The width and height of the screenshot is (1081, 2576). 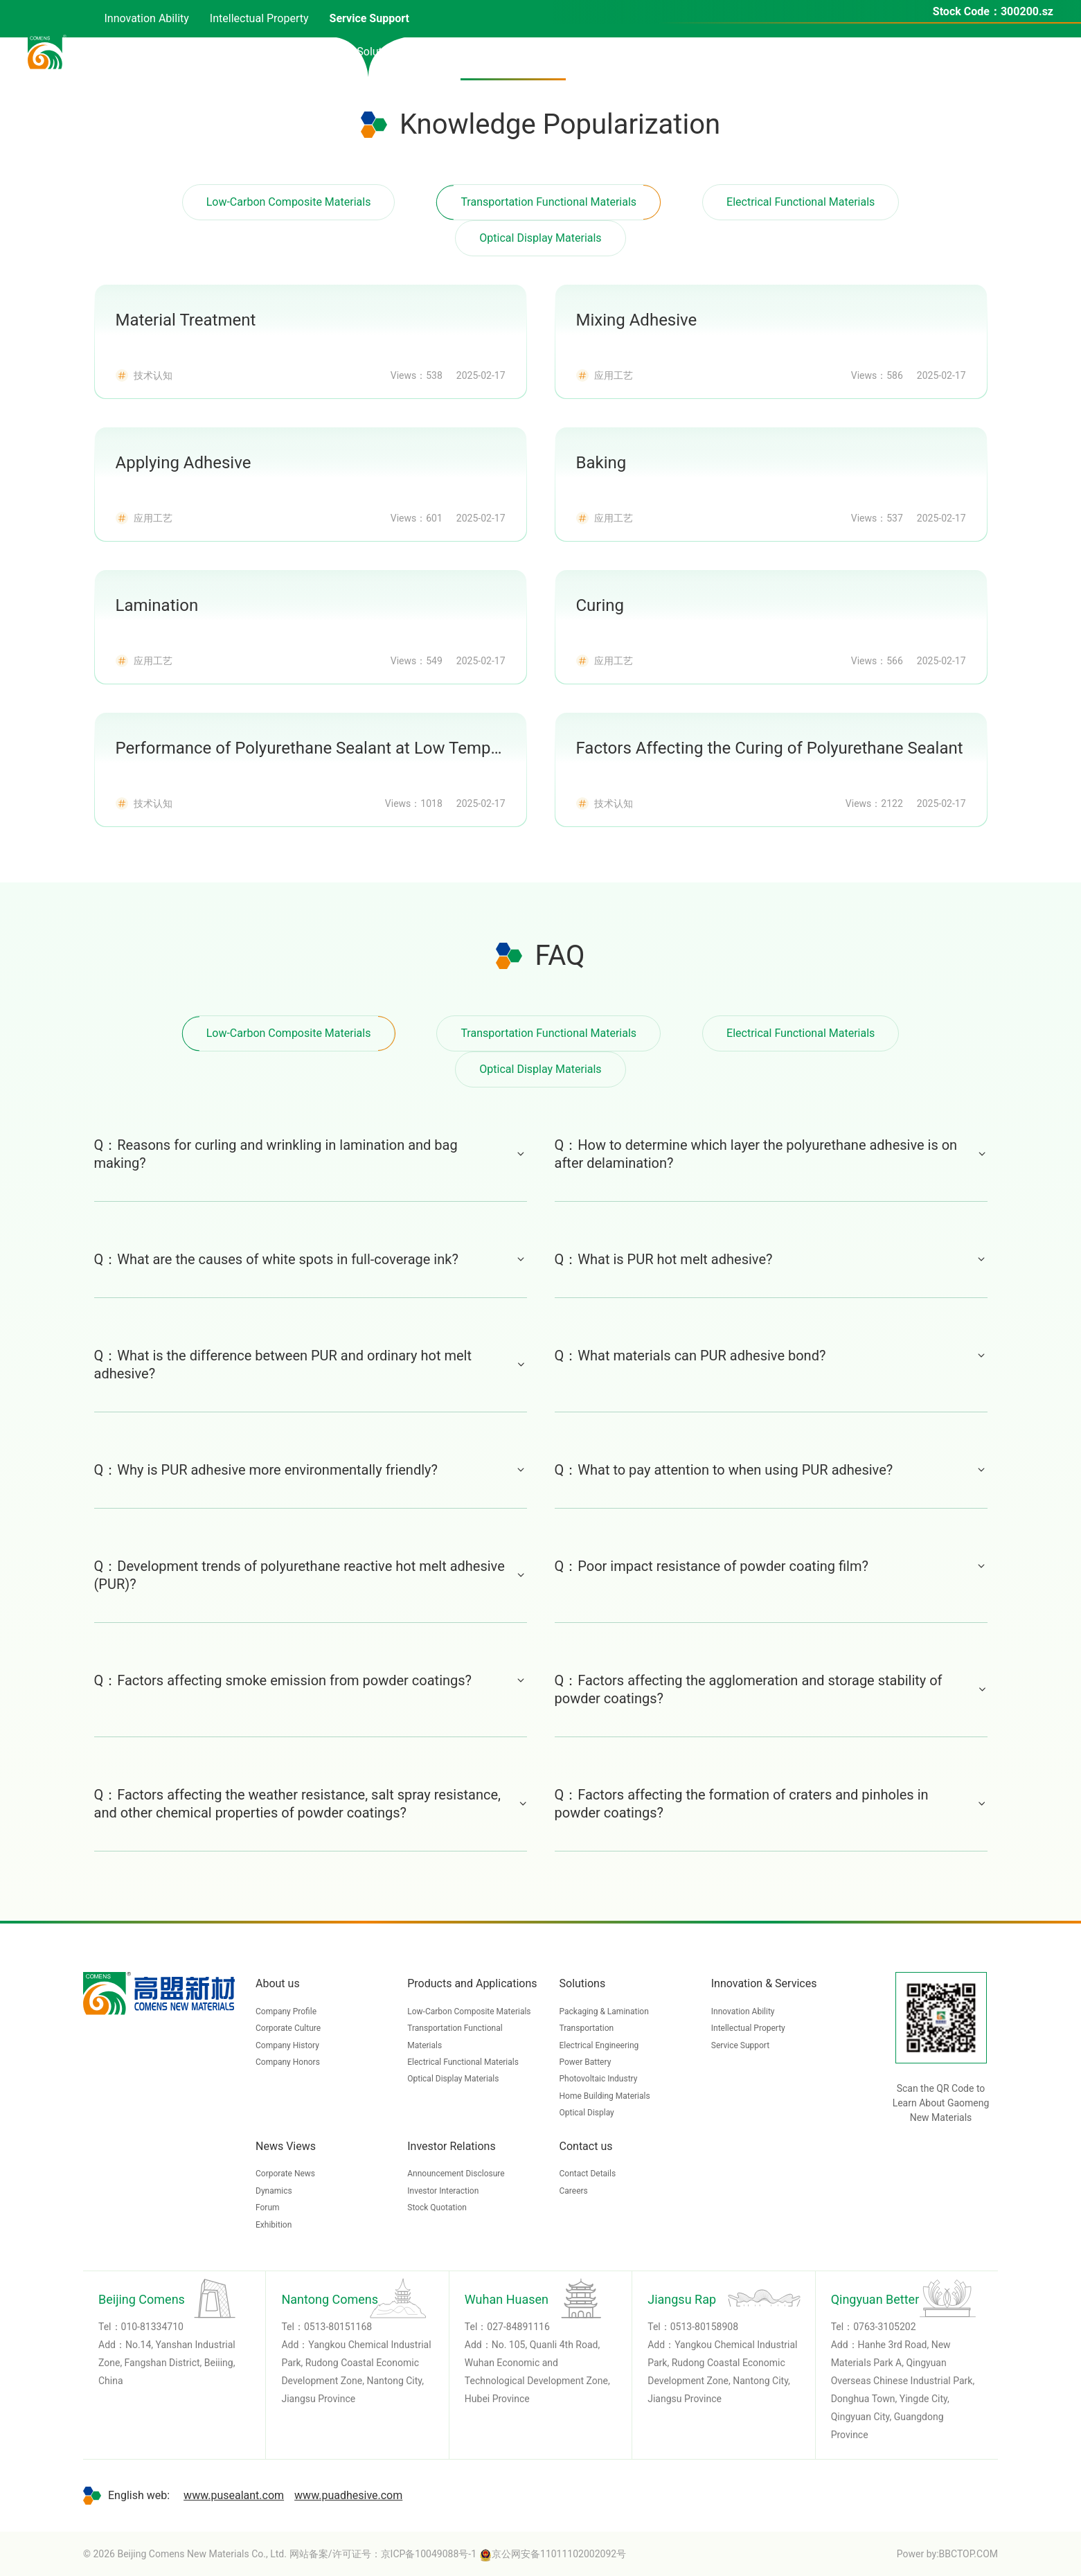 I want to click on 京公网安备11011102002092号, so click(x=552, y=2553).